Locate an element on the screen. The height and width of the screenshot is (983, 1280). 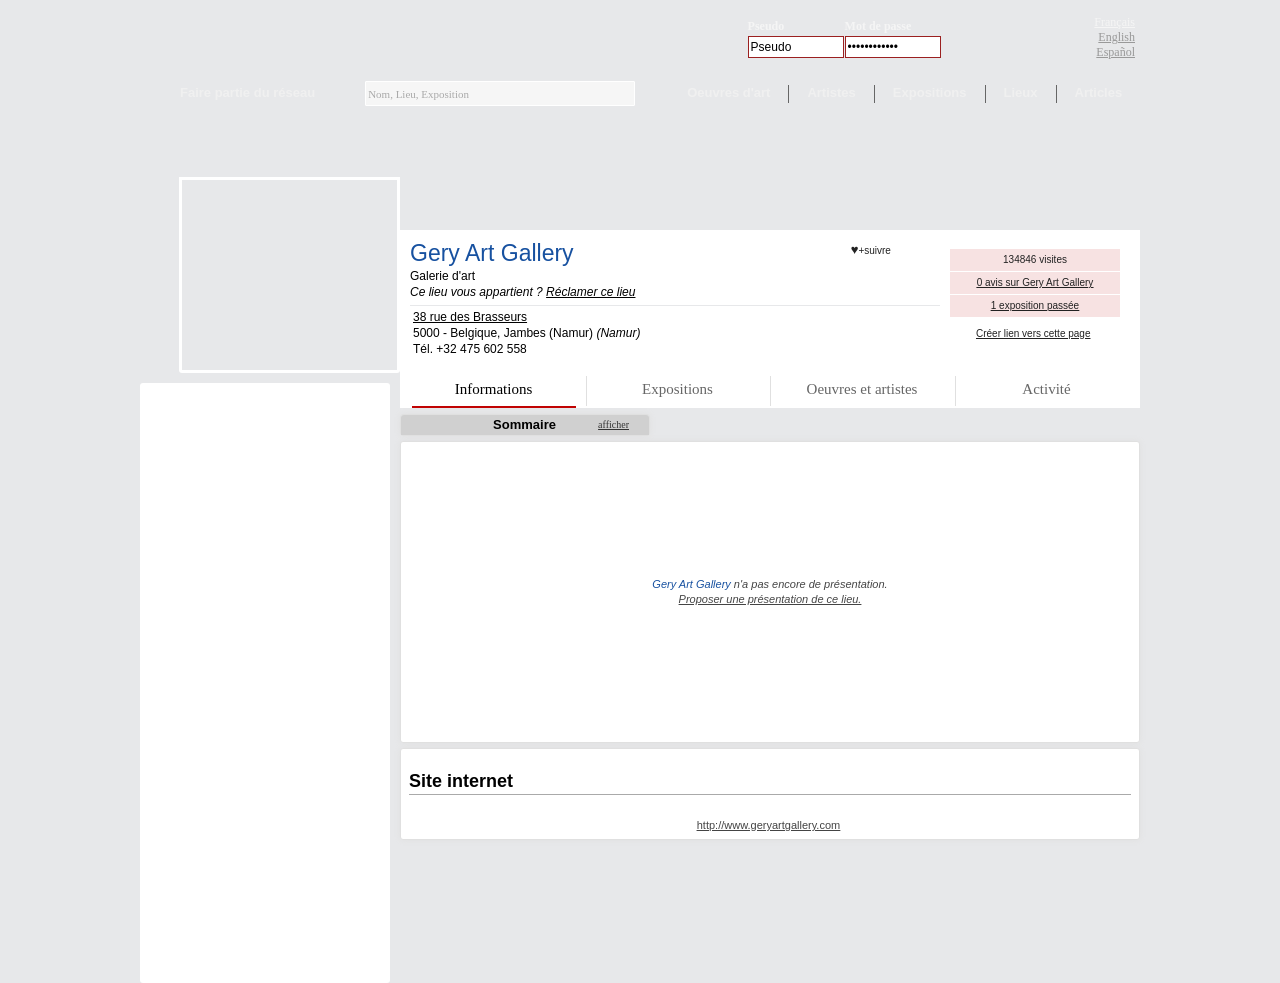
Artistes is located at coordinates (831, 92).